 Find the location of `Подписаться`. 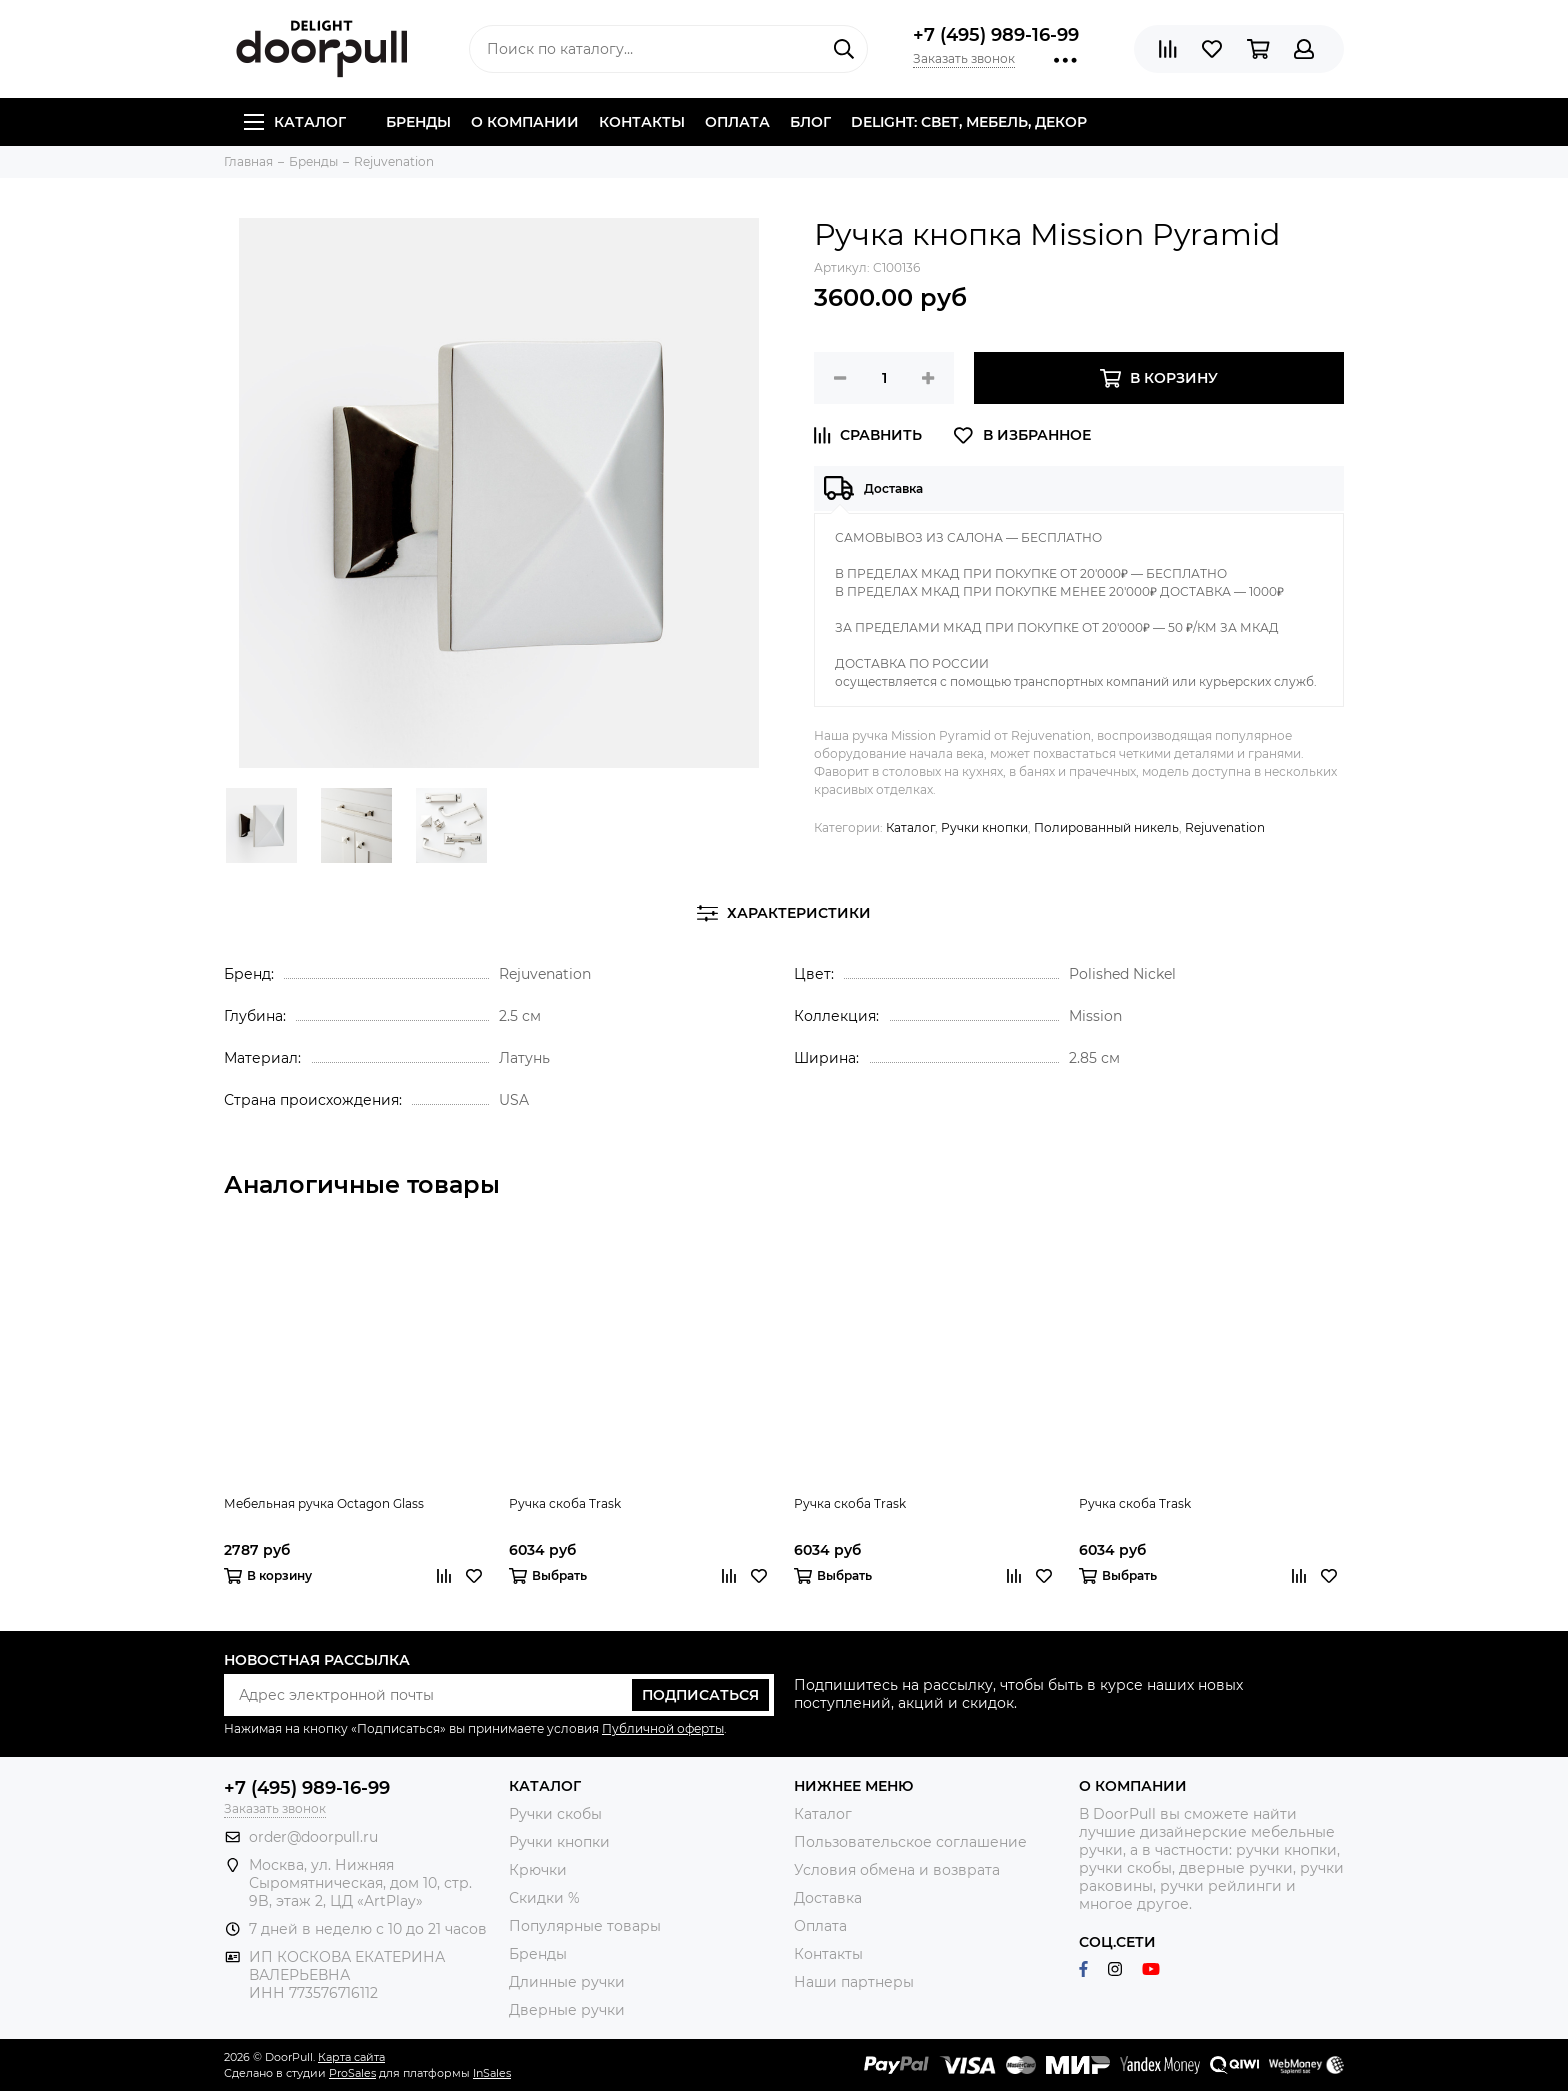

Подписаться is located at coordinates (700, 1695).